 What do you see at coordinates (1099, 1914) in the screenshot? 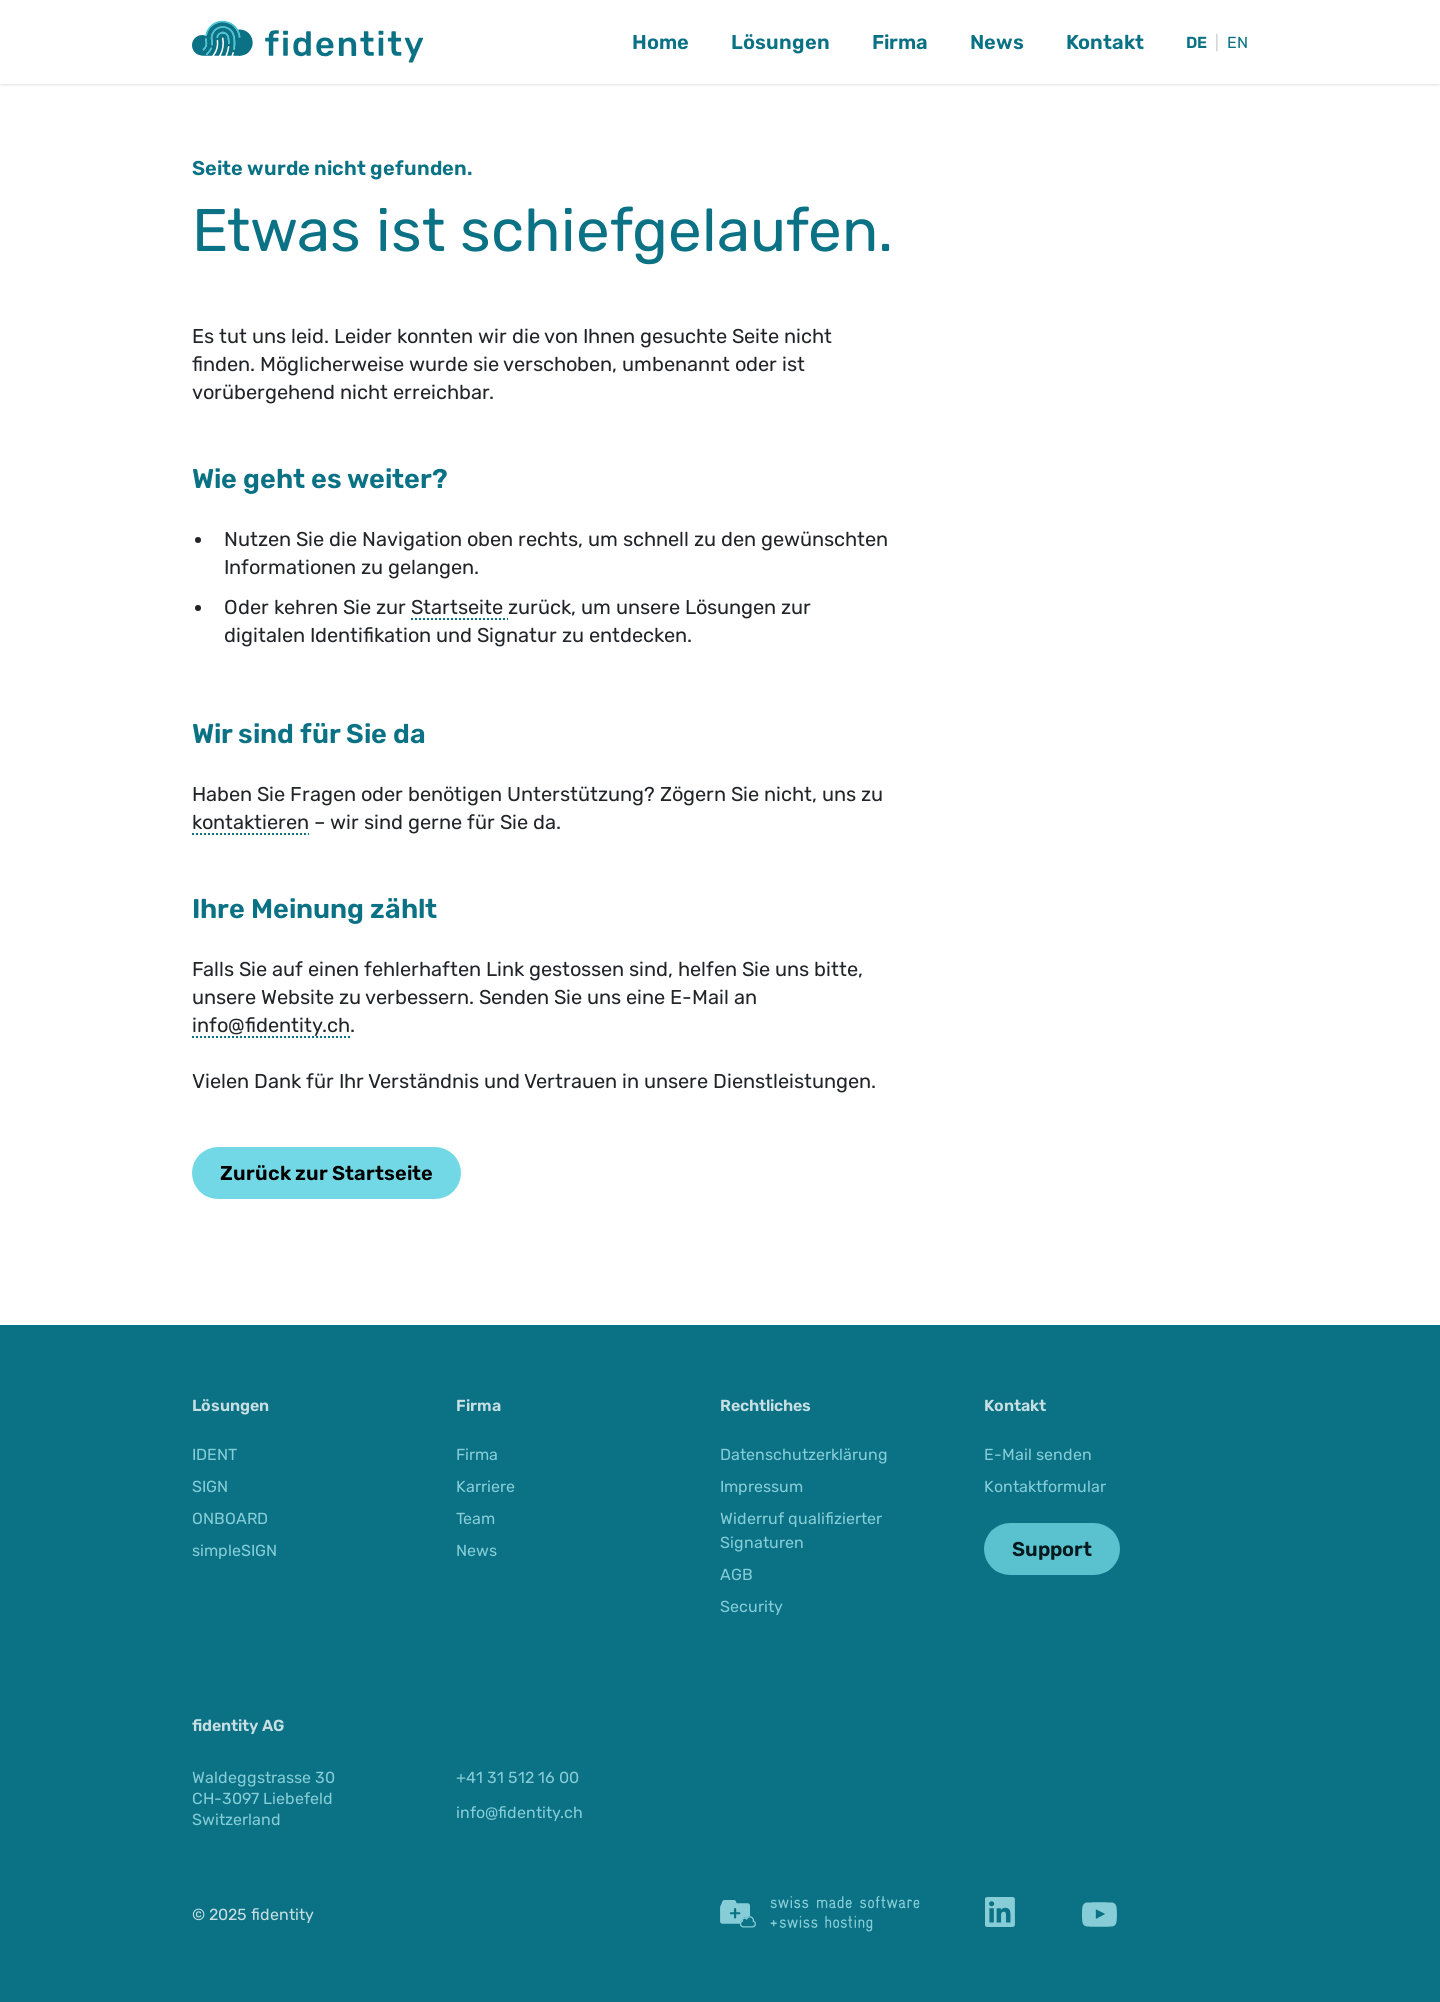
I see `[YouTube]` at bounding box center [1099, 1914].